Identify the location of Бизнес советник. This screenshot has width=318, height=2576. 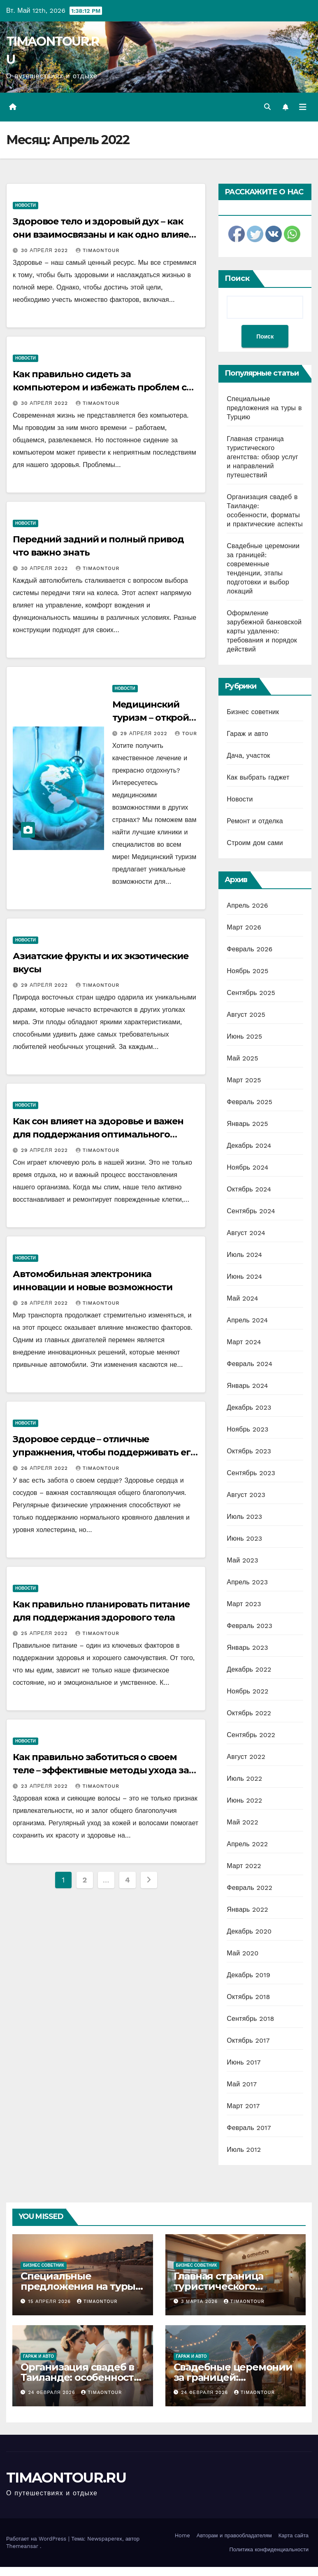
(253, 712).